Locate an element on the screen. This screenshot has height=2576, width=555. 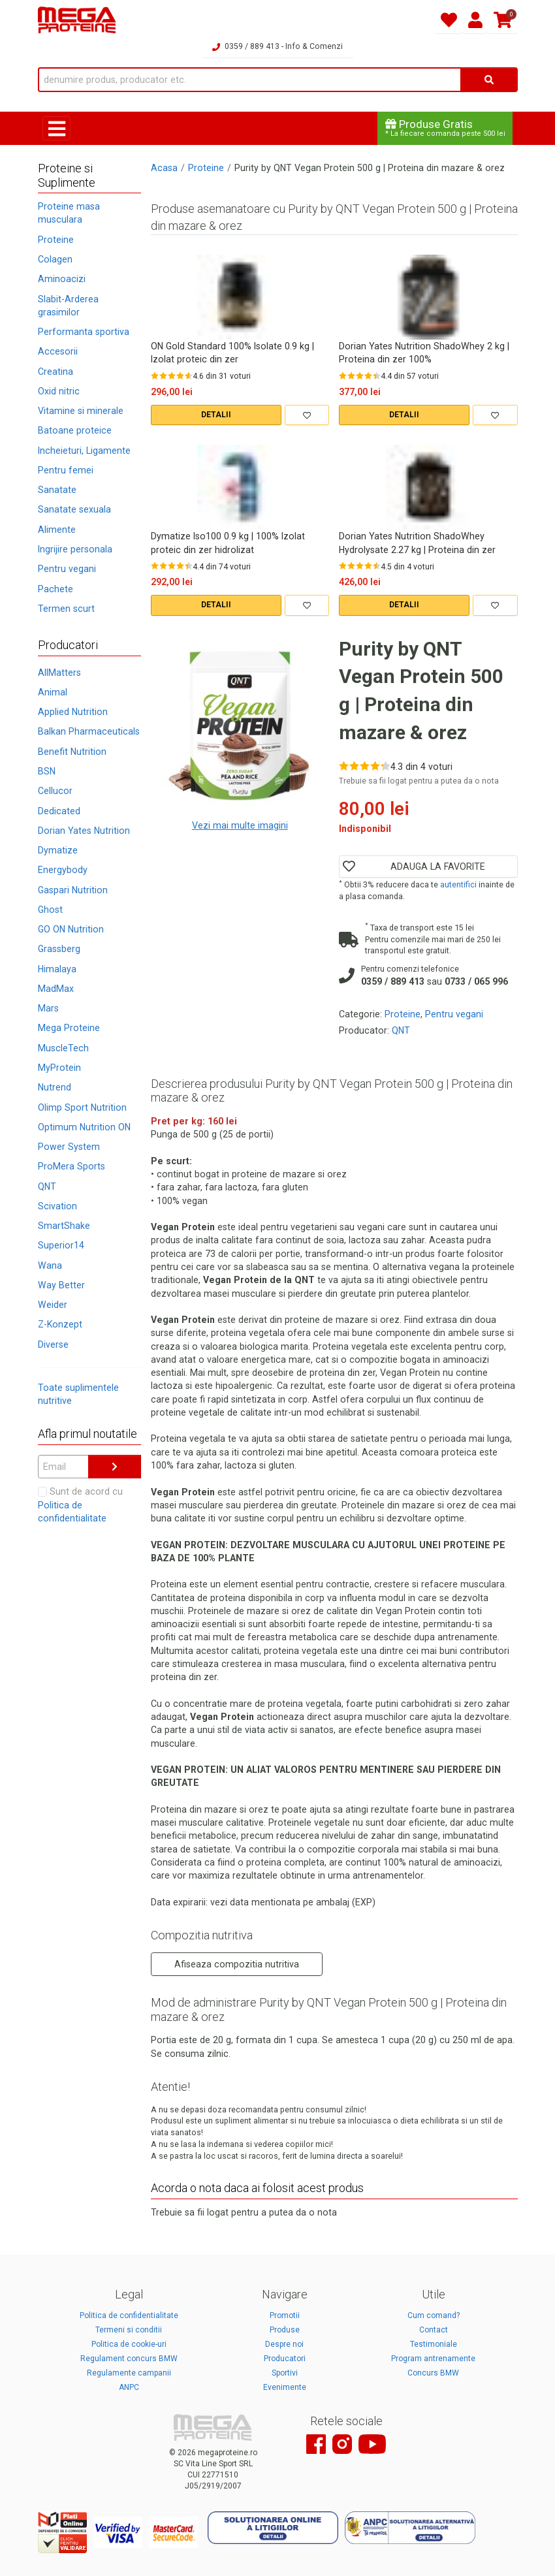
Mars is located at coordinates (48, 1008).